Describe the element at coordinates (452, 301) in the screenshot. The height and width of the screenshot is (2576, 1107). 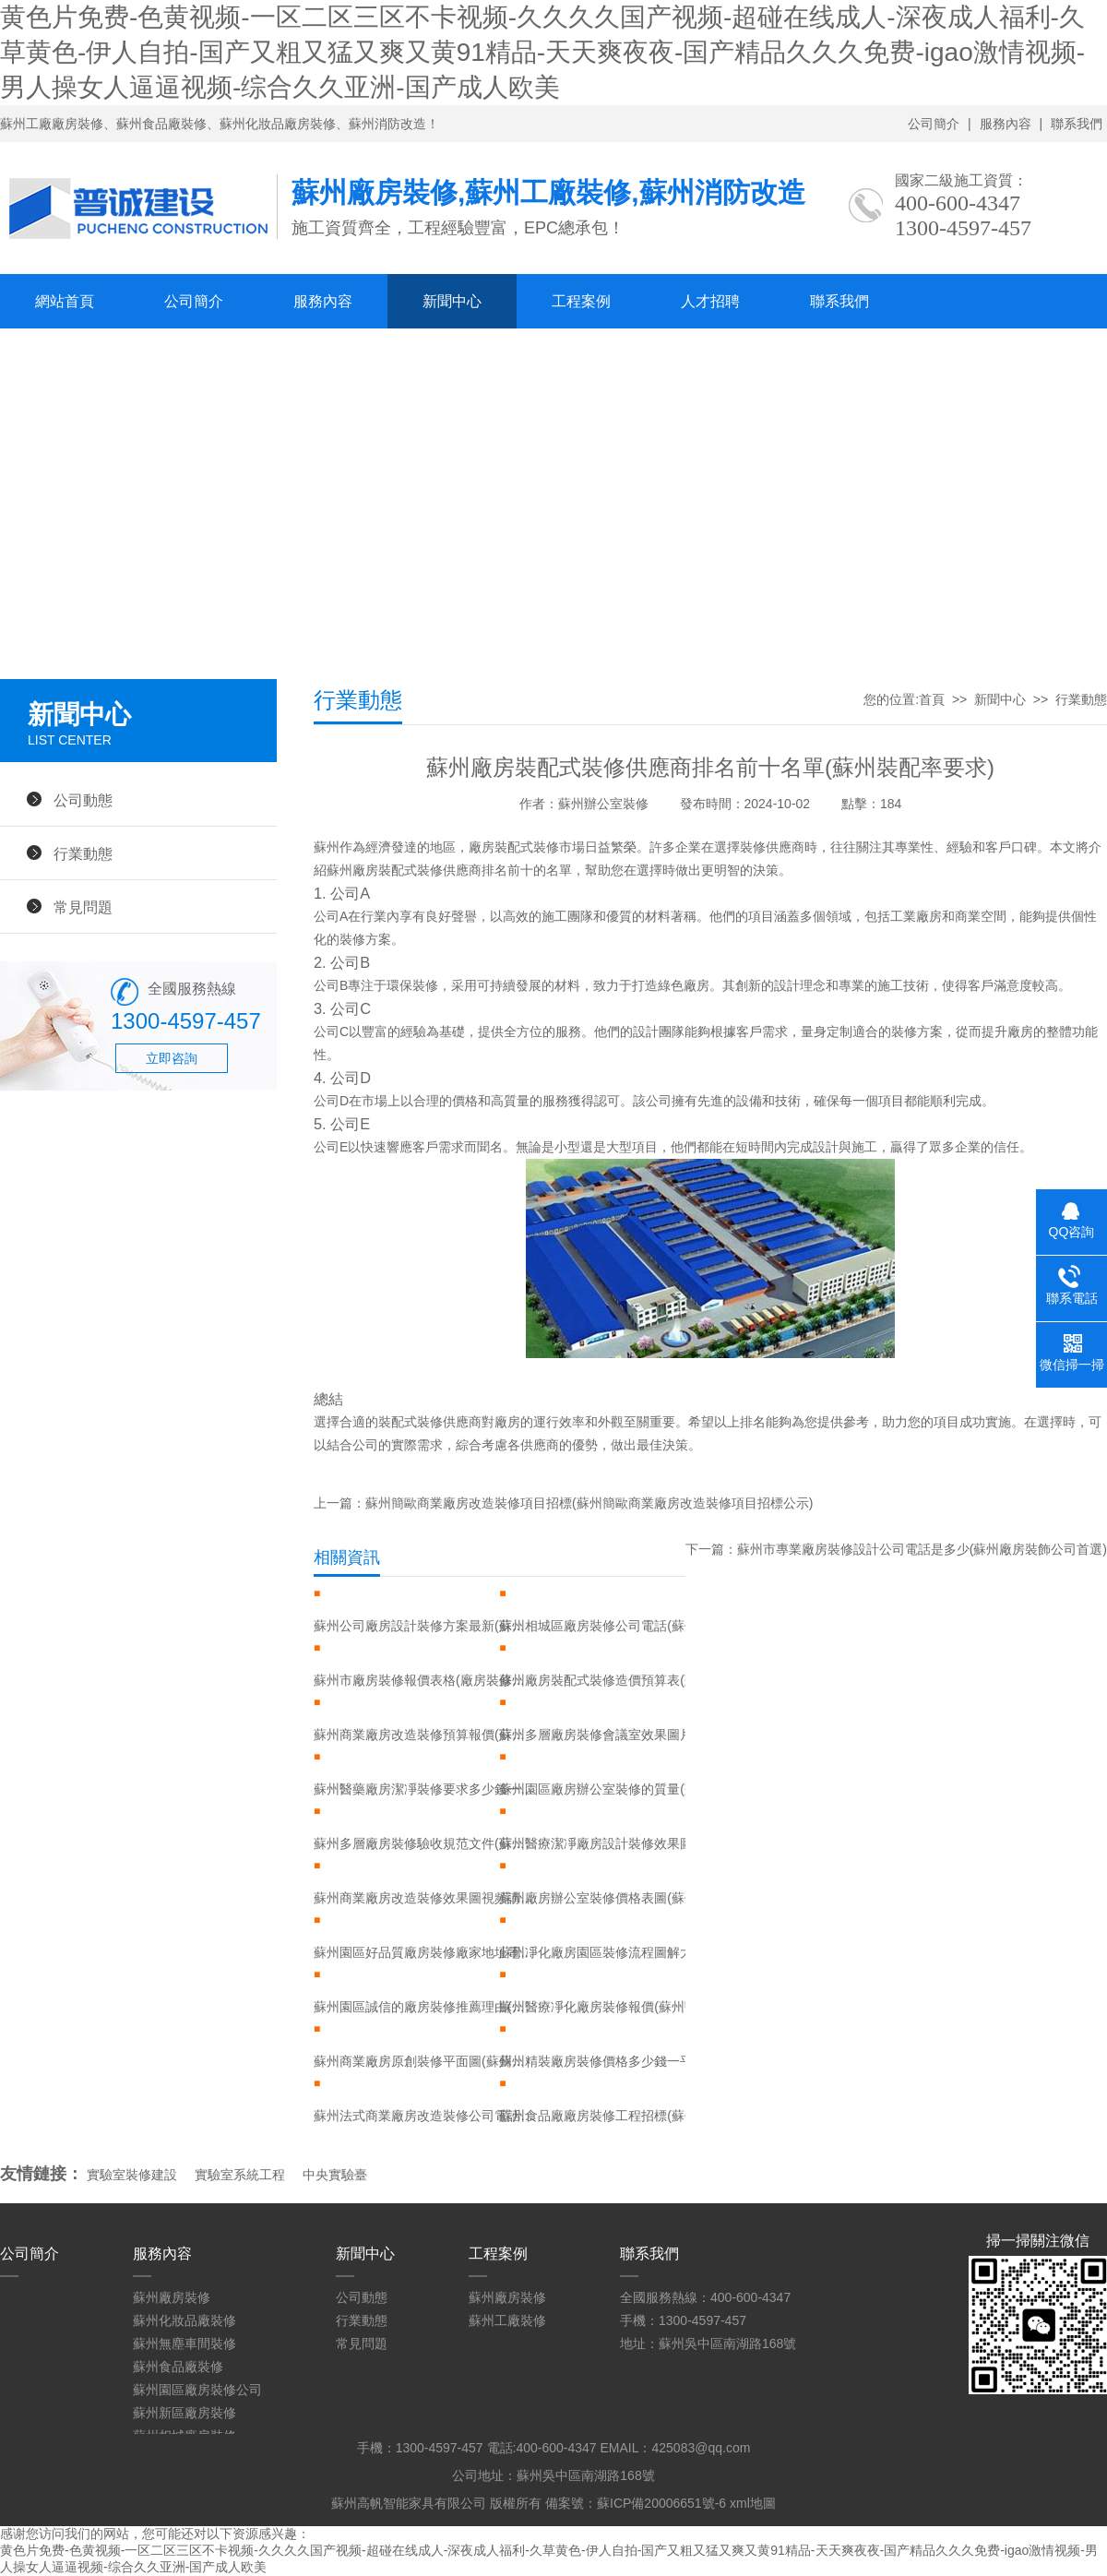
I see `新聞中心` at that location.